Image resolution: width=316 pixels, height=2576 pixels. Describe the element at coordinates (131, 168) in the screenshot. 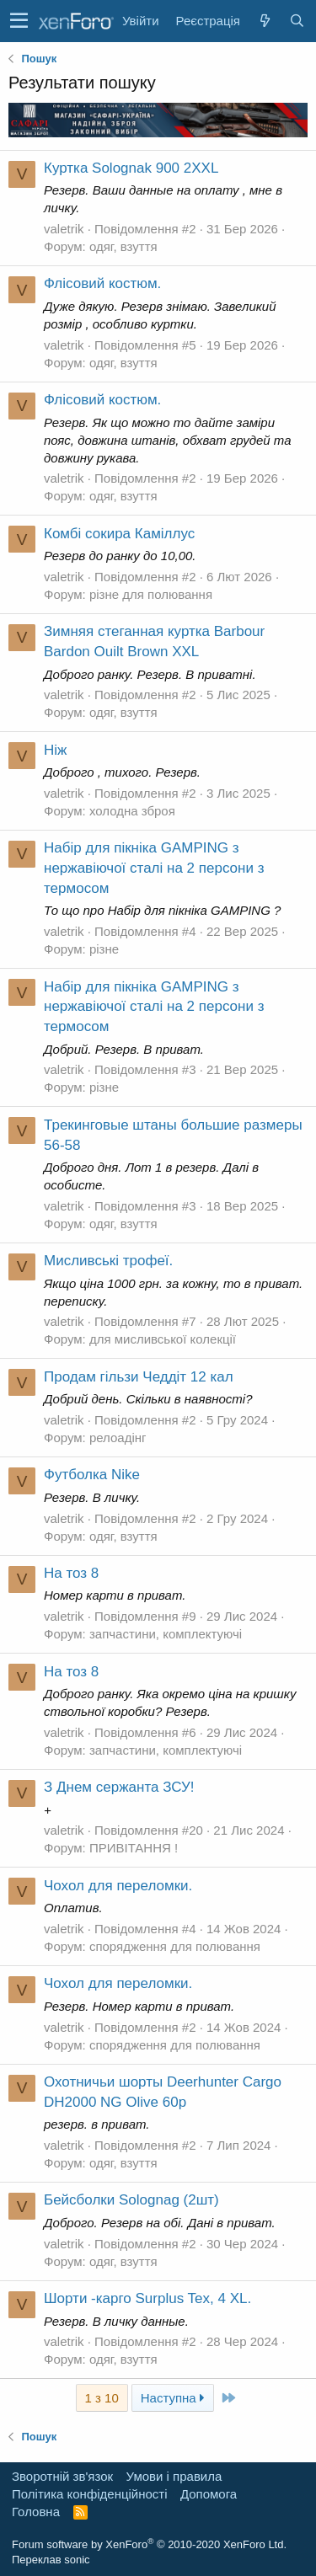

I see `Куртка Solognak 900 2XXL` at that location.